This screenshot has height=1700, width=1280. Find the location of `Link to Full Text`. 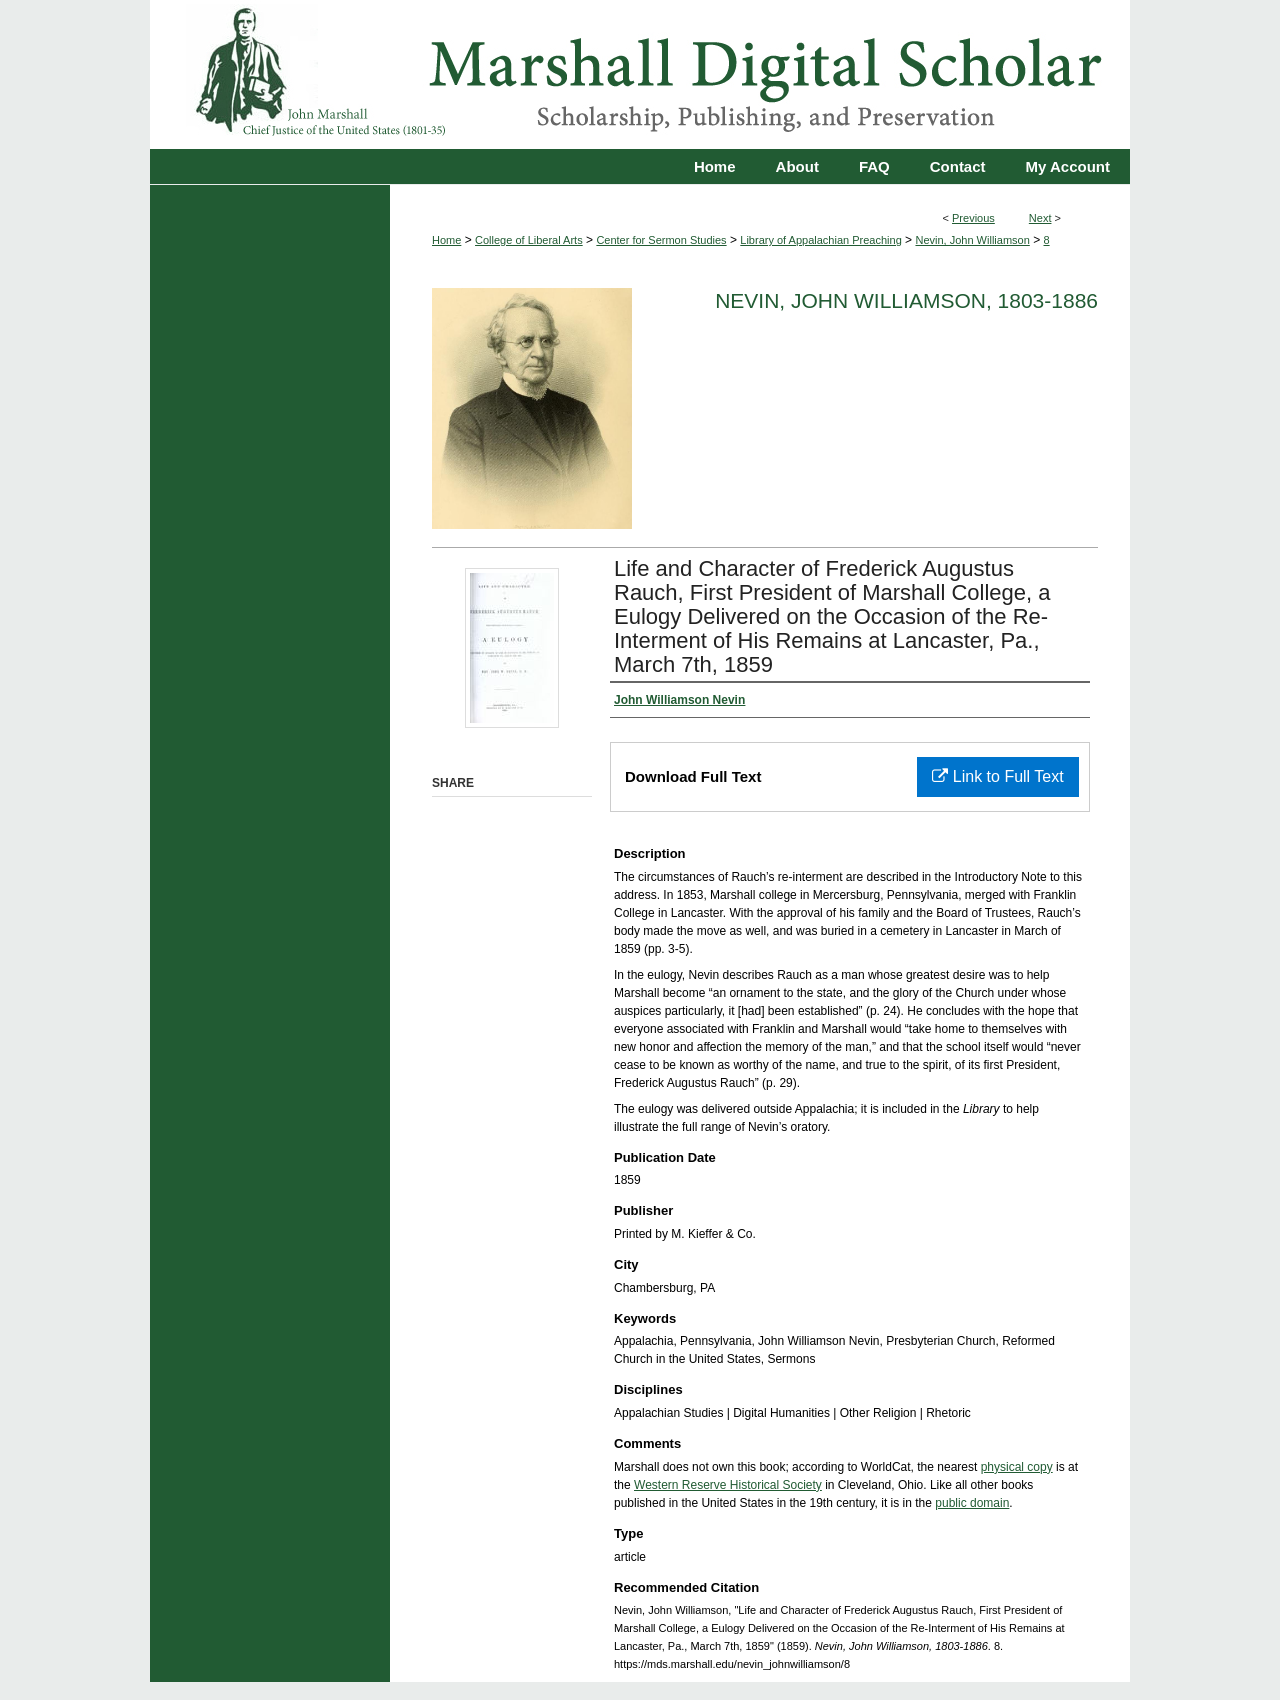

Link to Full Text is located at coordinates (997, 776).